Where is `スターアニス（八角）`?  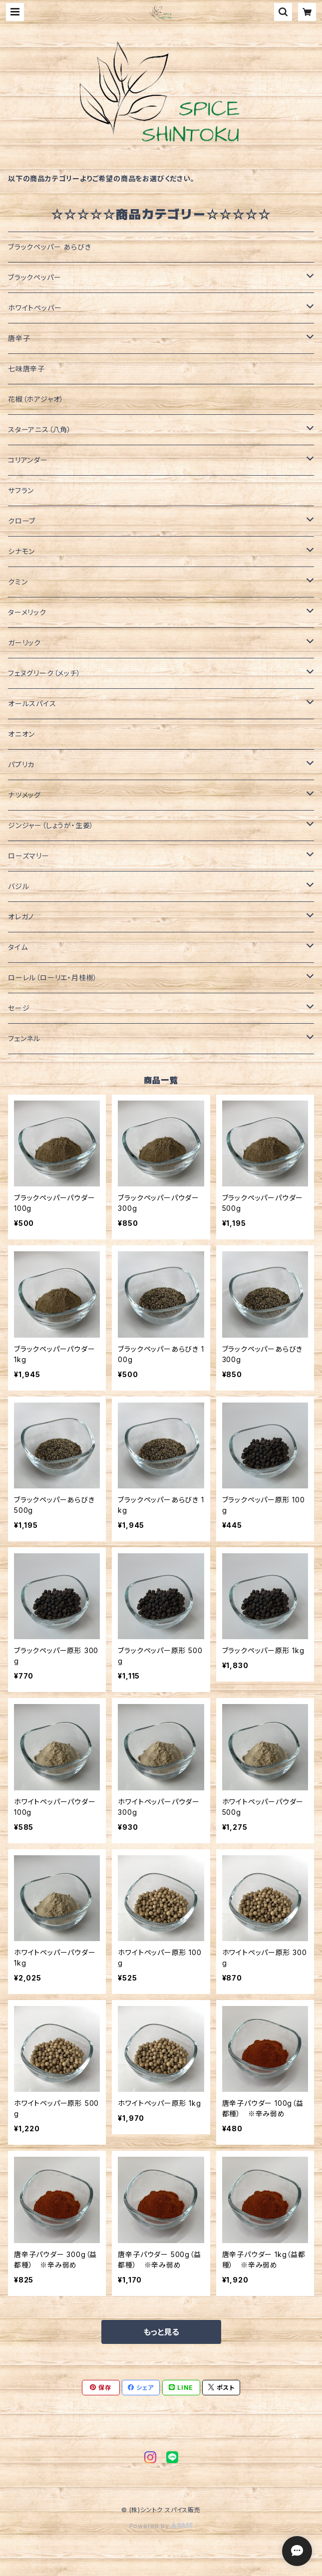 スターアニス（八角） is located at coordinates (39, 429).